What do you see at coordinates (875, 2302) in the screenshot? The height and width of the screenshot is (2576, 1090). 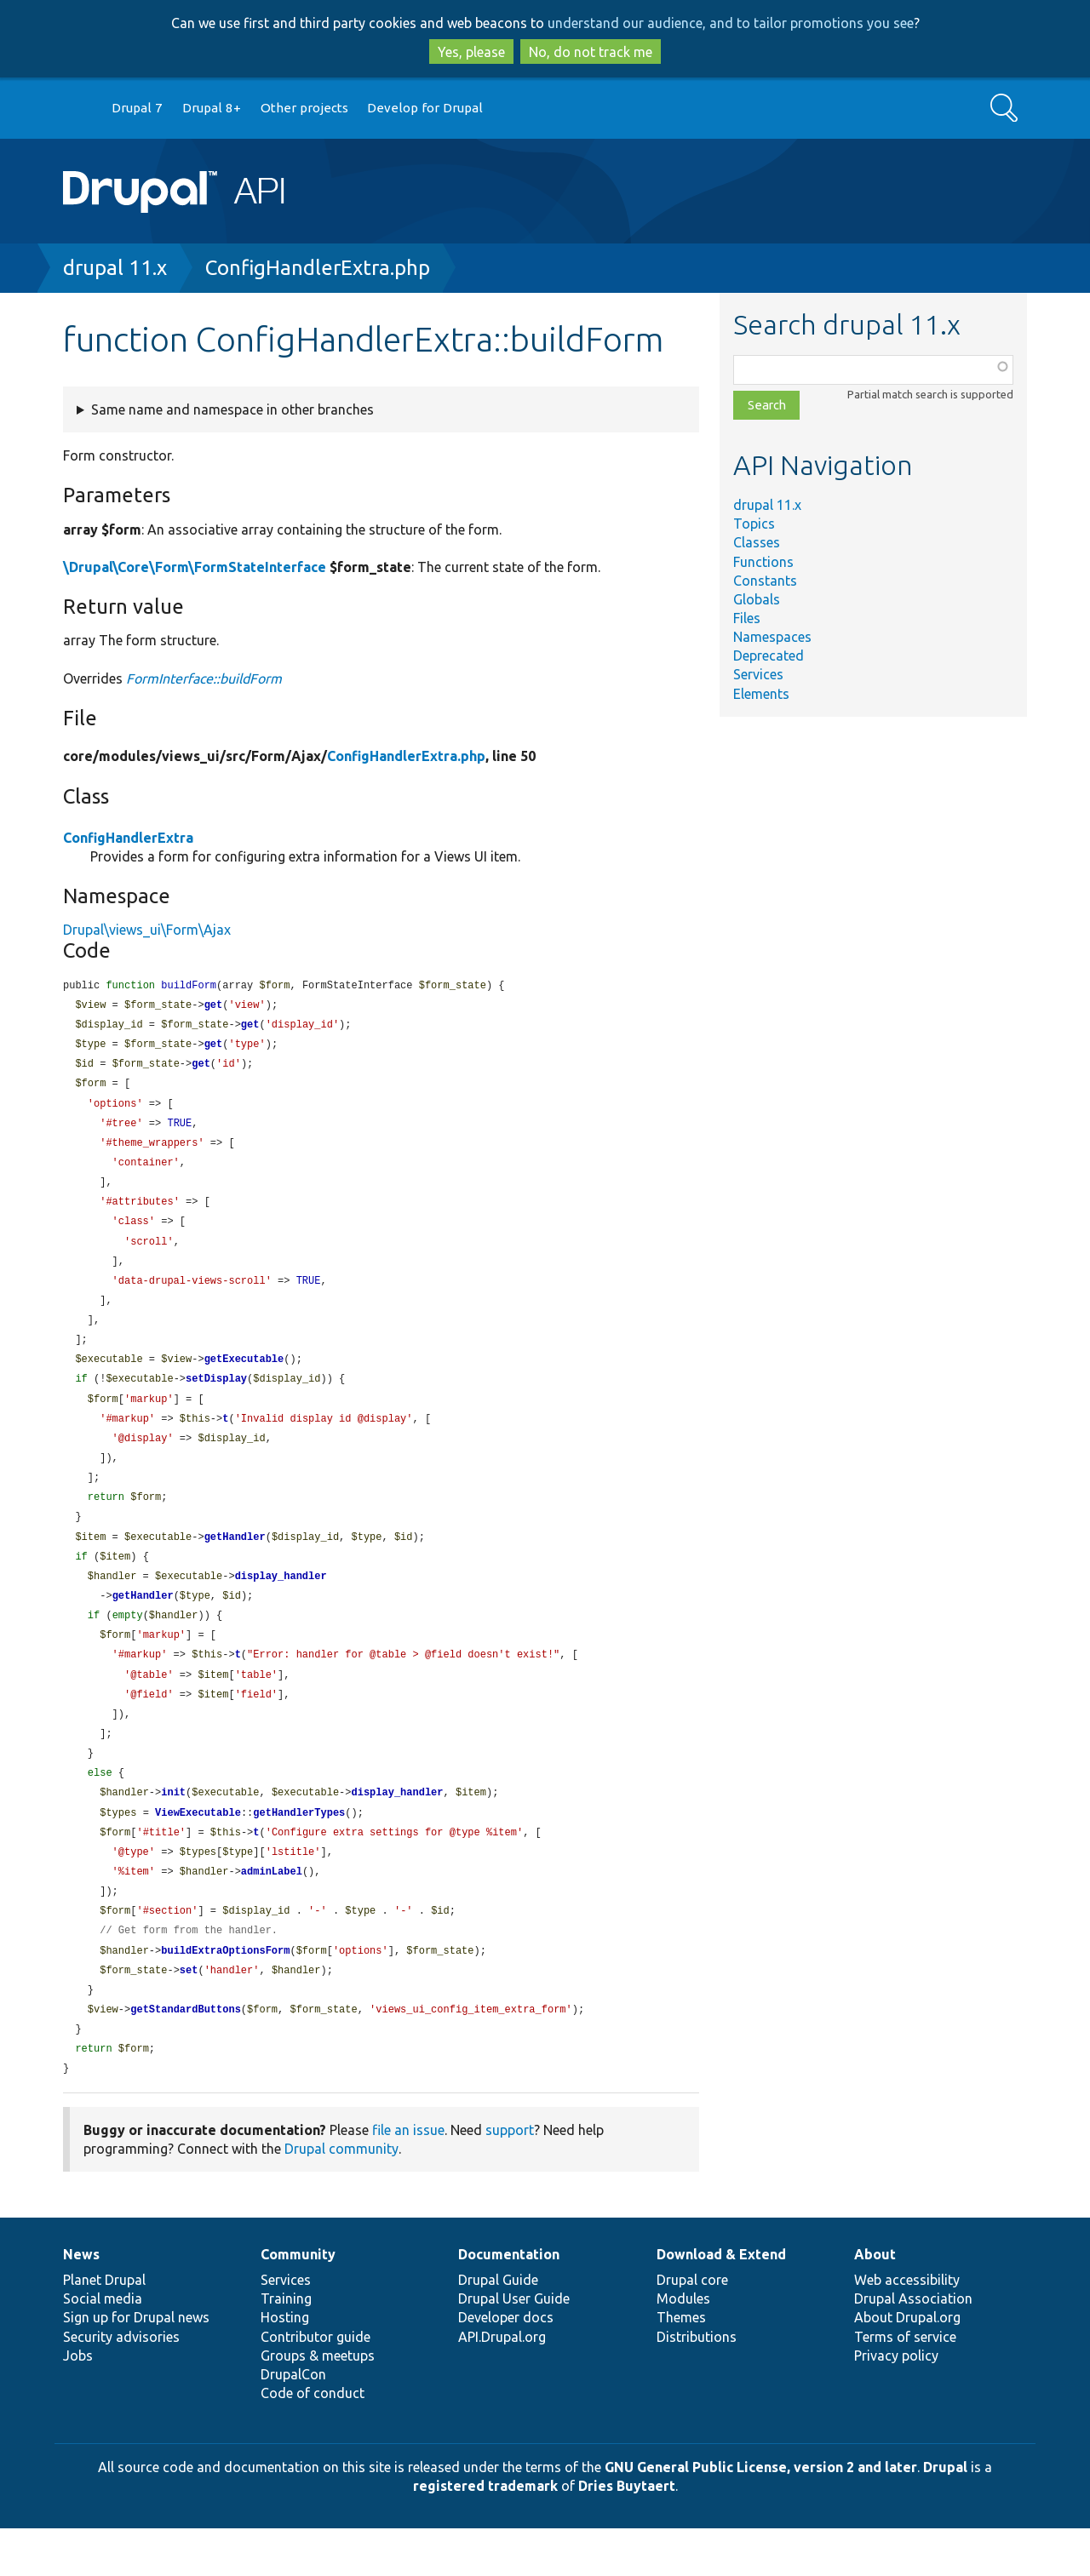 I see `About` at bounding box center [875, 2302].